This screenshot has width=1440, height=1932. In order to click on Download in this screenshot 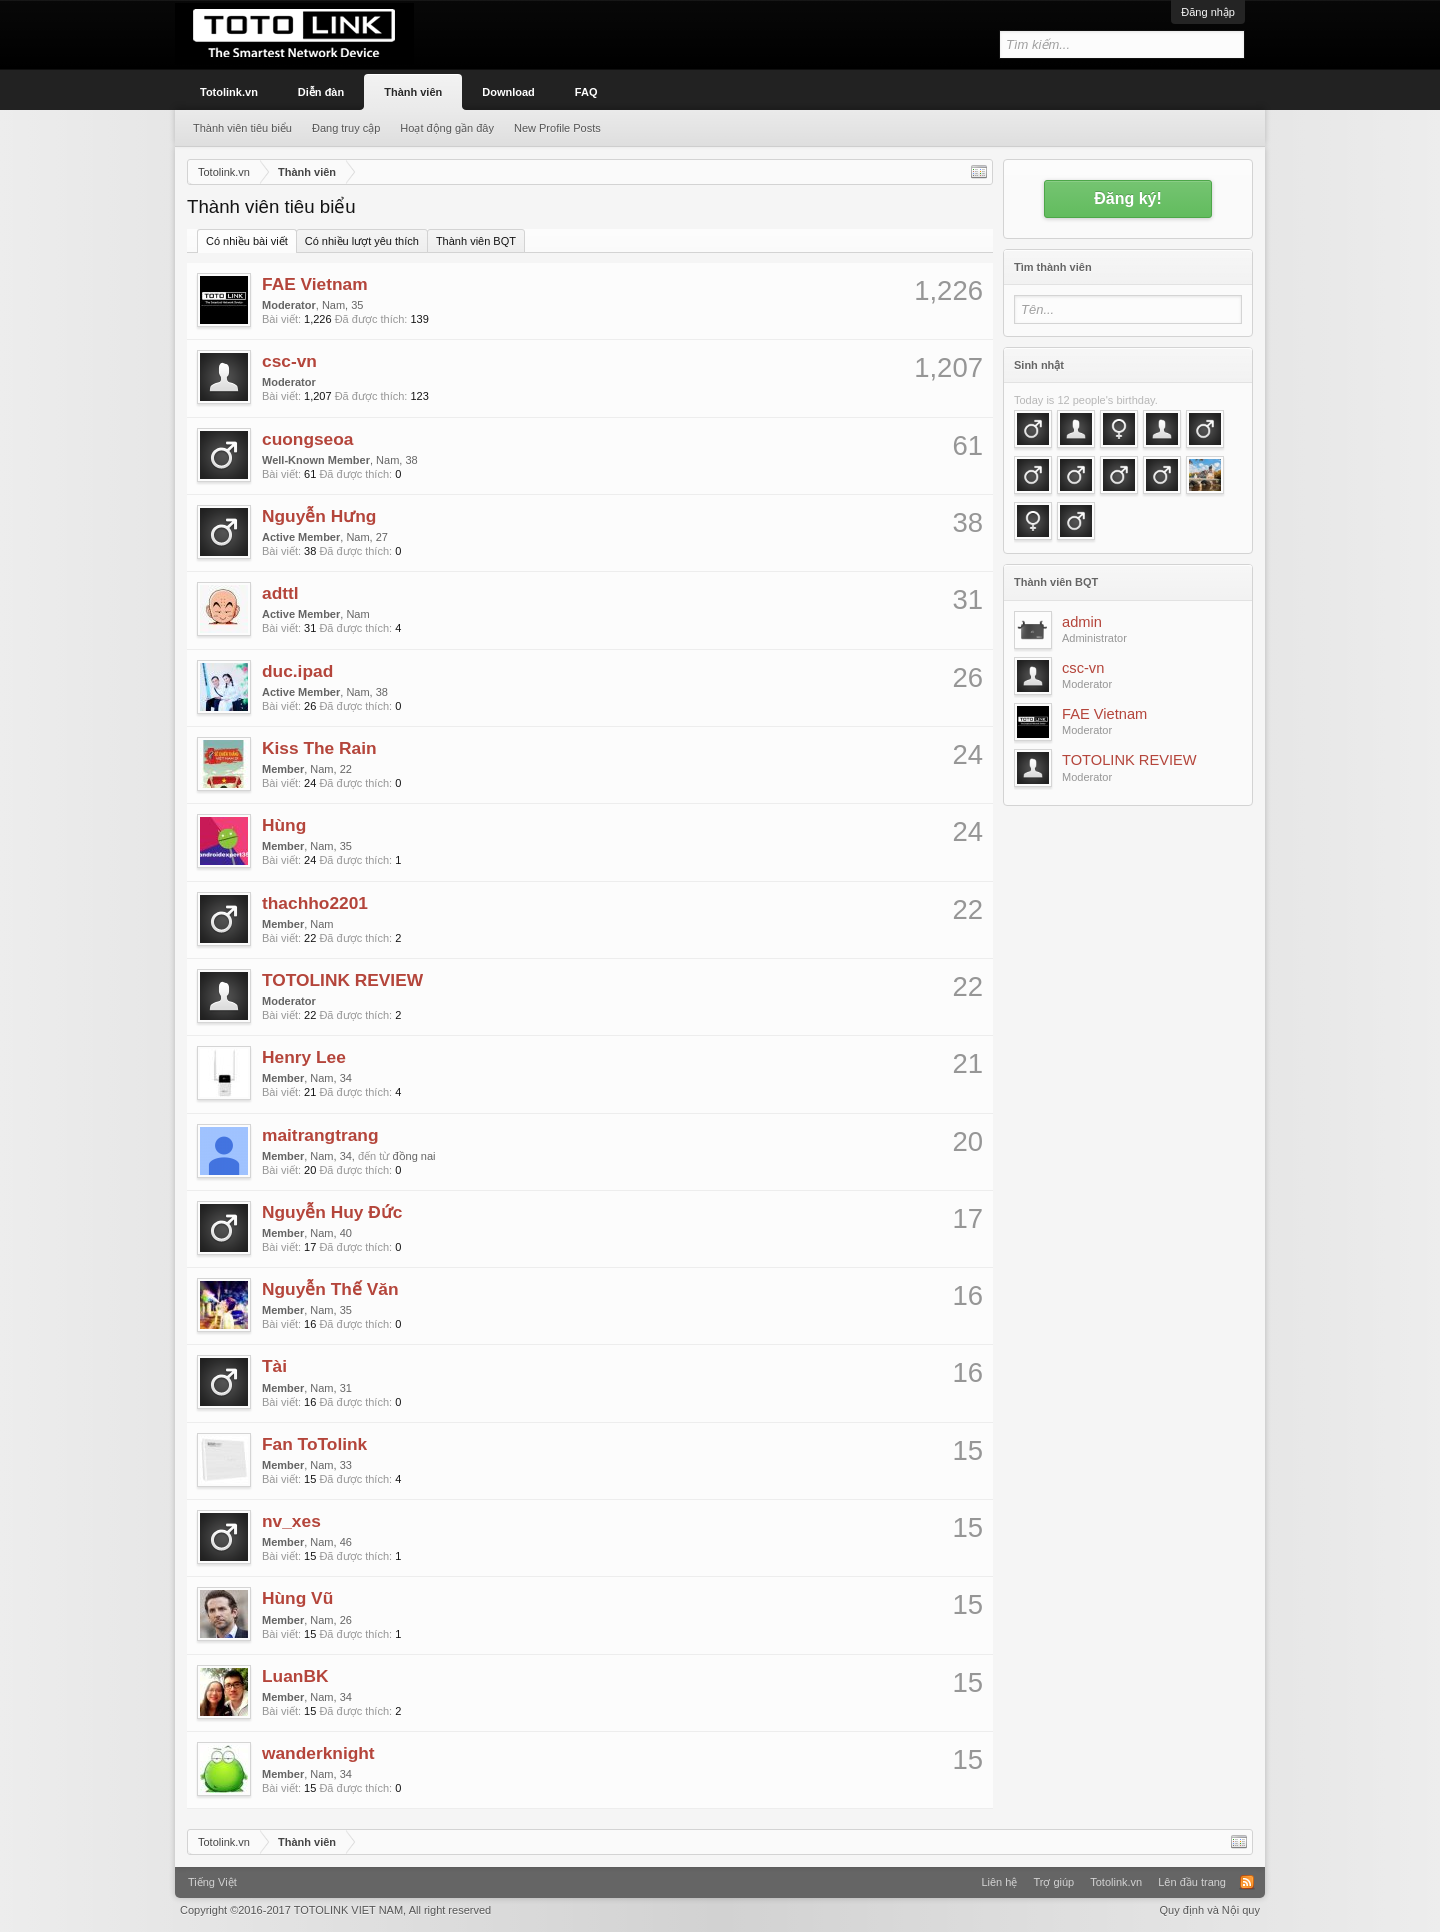, I will do `click(508, 92)`.